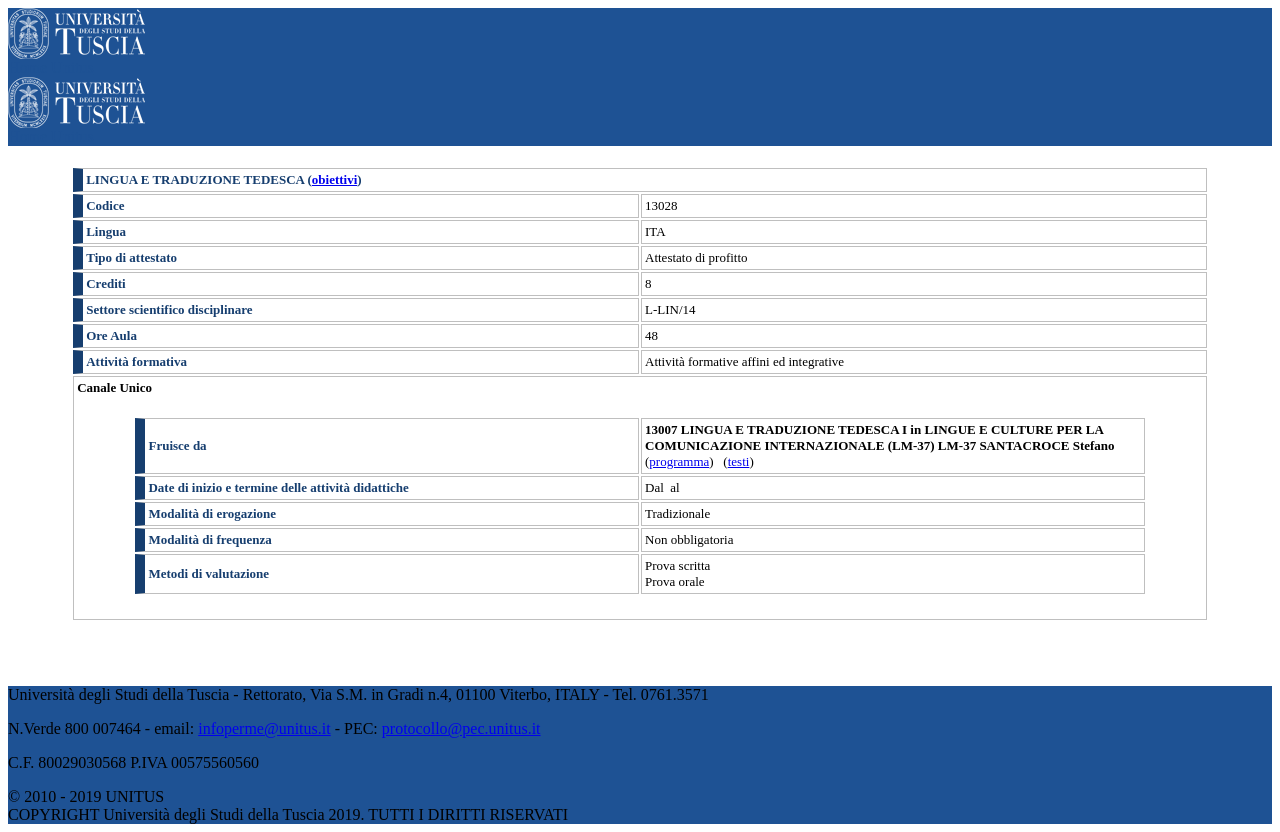 This screenshot has width=1280, height=832. What do you see at coordinates (461, 728) in the screenshot?
I see `protocollo@pec.unitus.it` at bounding box center [461, 728].